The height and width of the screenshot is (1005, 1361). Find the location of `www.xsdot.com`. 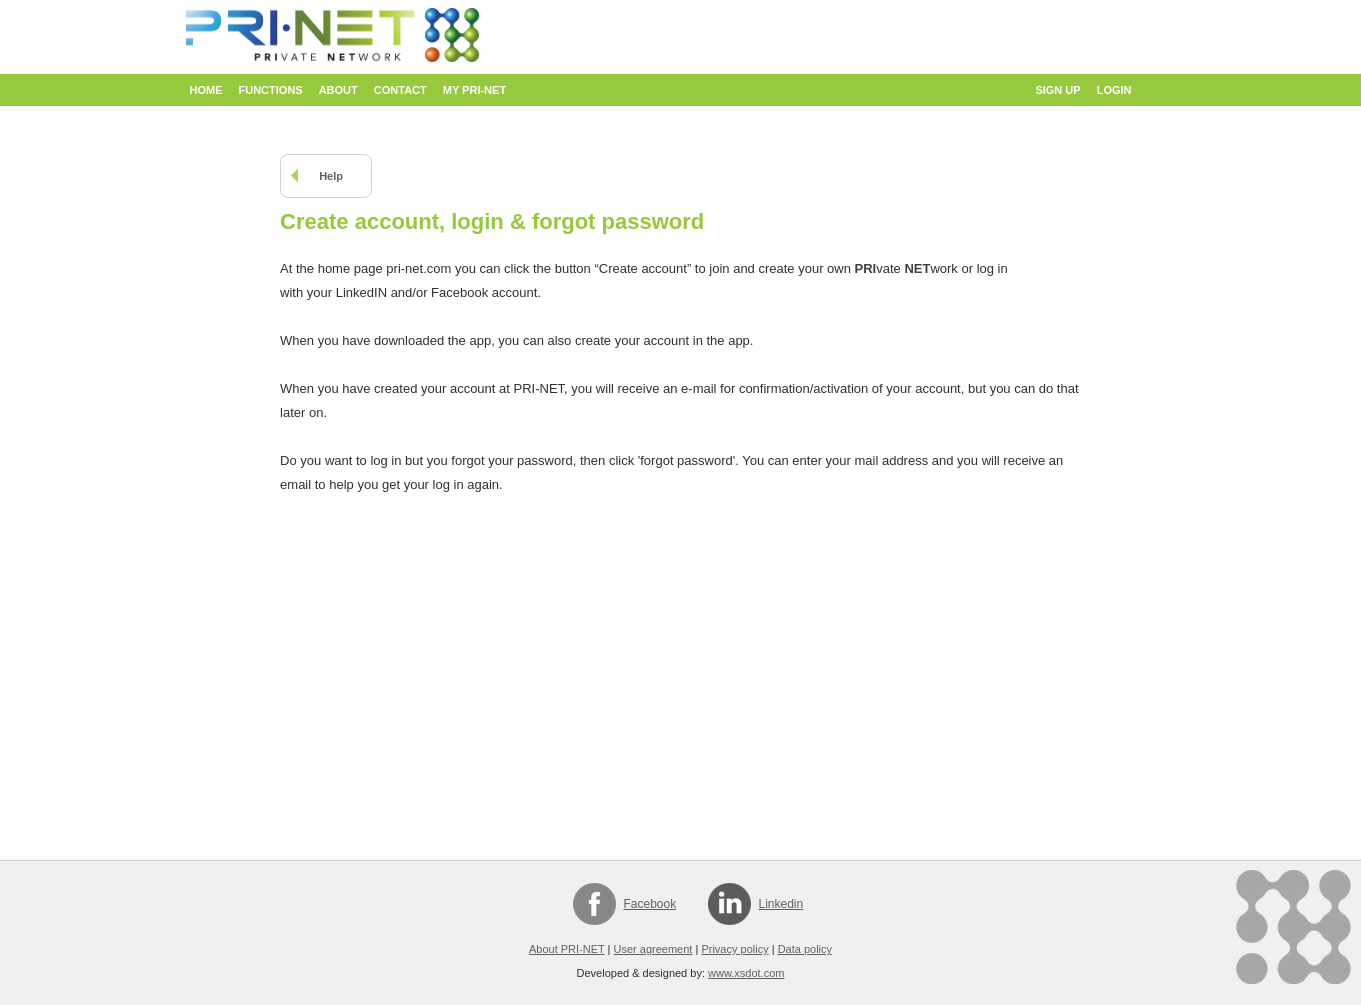

www.xsdot.com is located at coordinates (746, 973).